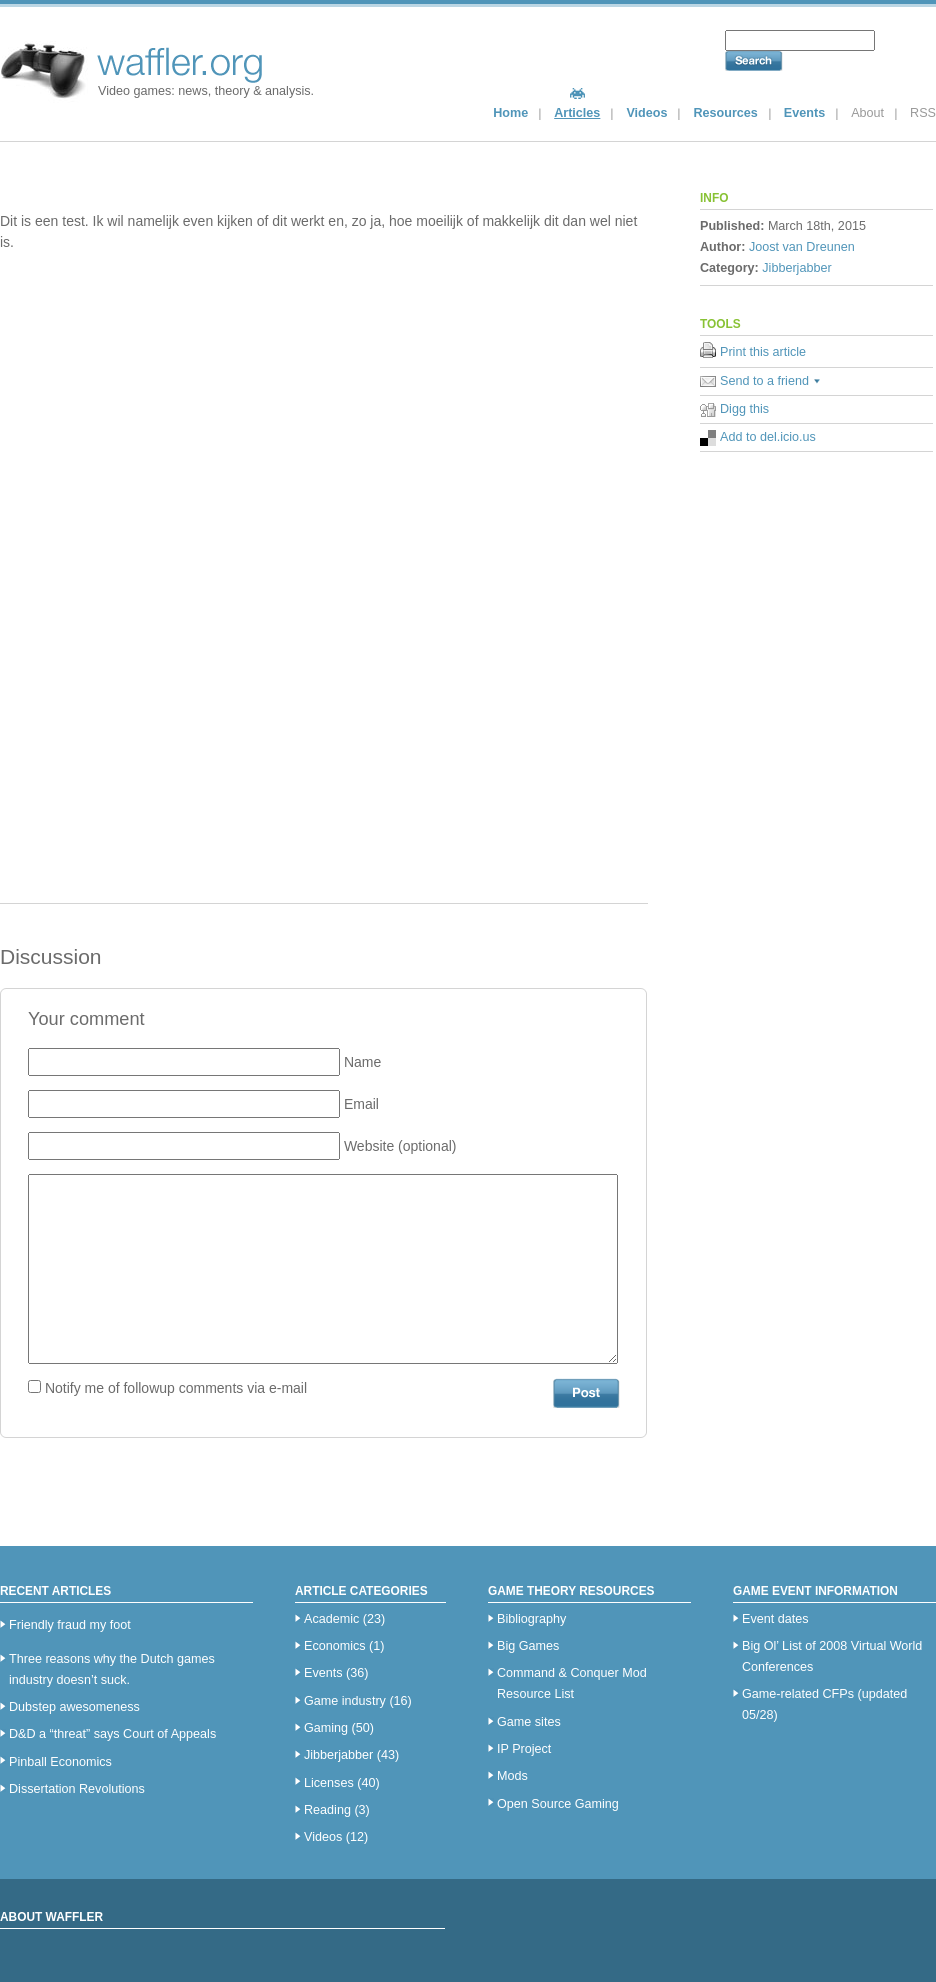 The height and width of the screenshot is (1982, 936). Describe the element at coordinates (70, 1625) in the screenshot. I see `Friendly fraud my foot` at that location.